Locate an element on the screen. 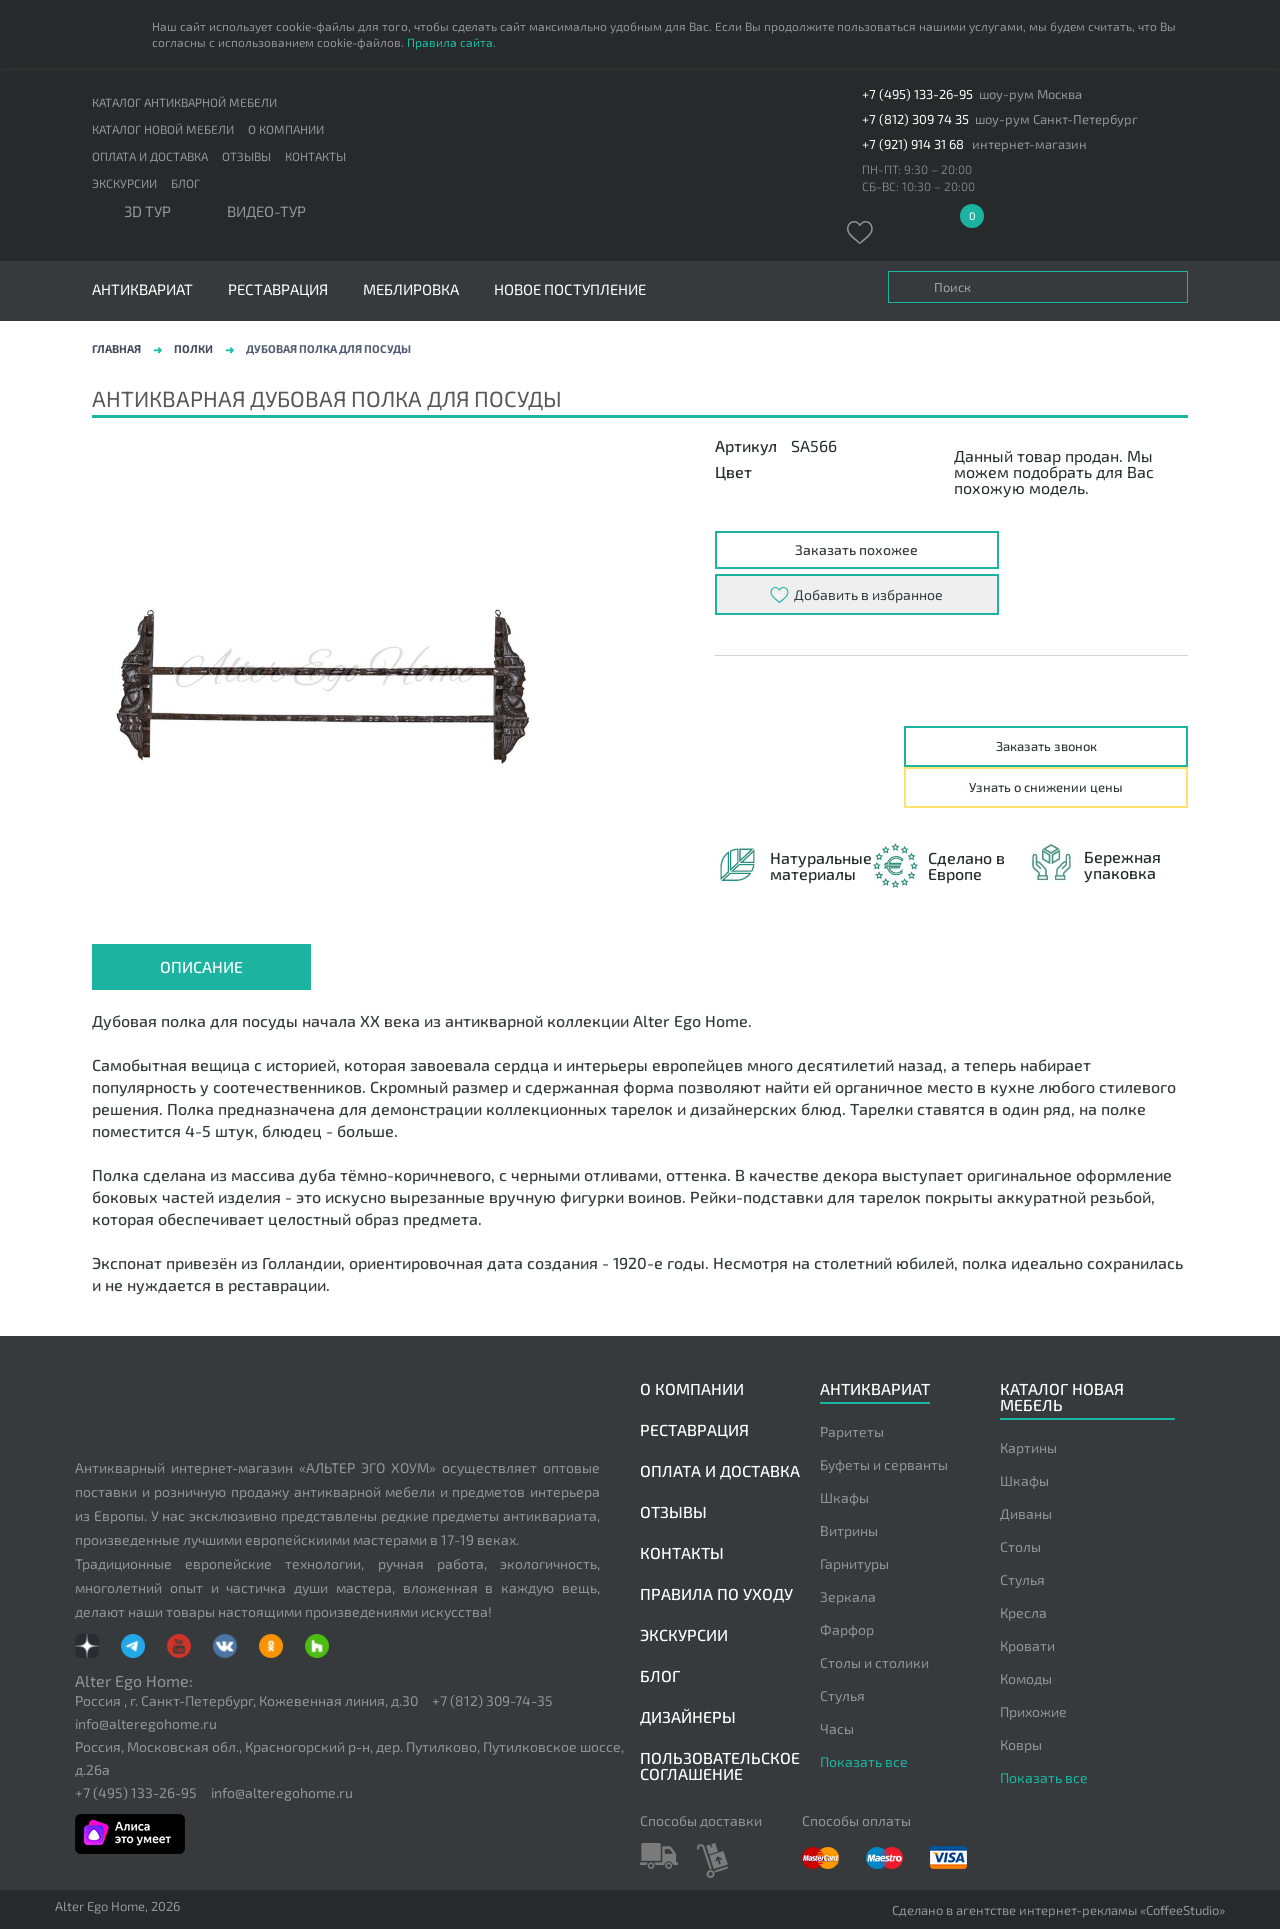  Столы is located at coordinates (1020, 1546).